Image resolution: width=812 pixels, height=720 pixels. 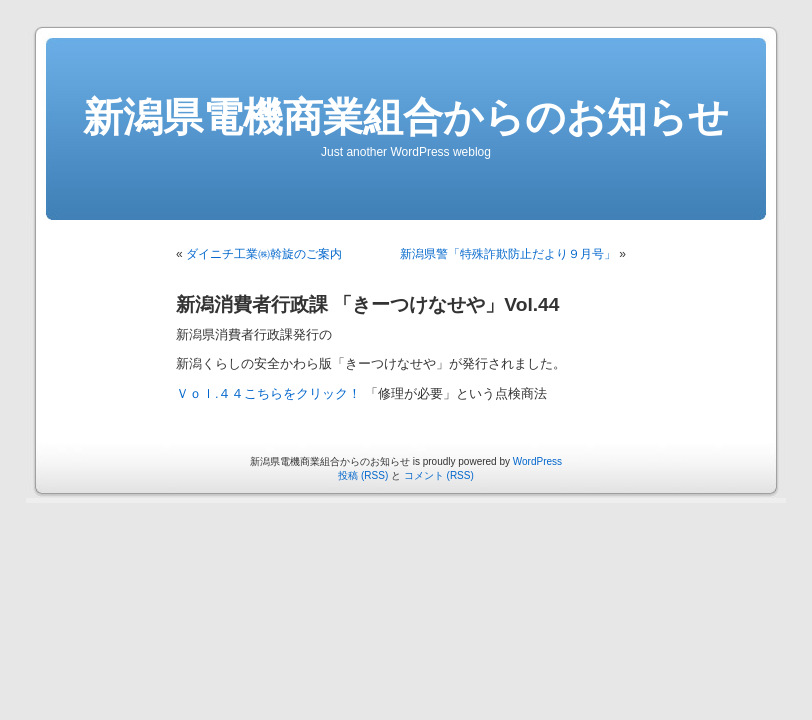 I want to click on 新潟県警「特殊詐欺防止だより９月号」, so click(x=508, y=254).